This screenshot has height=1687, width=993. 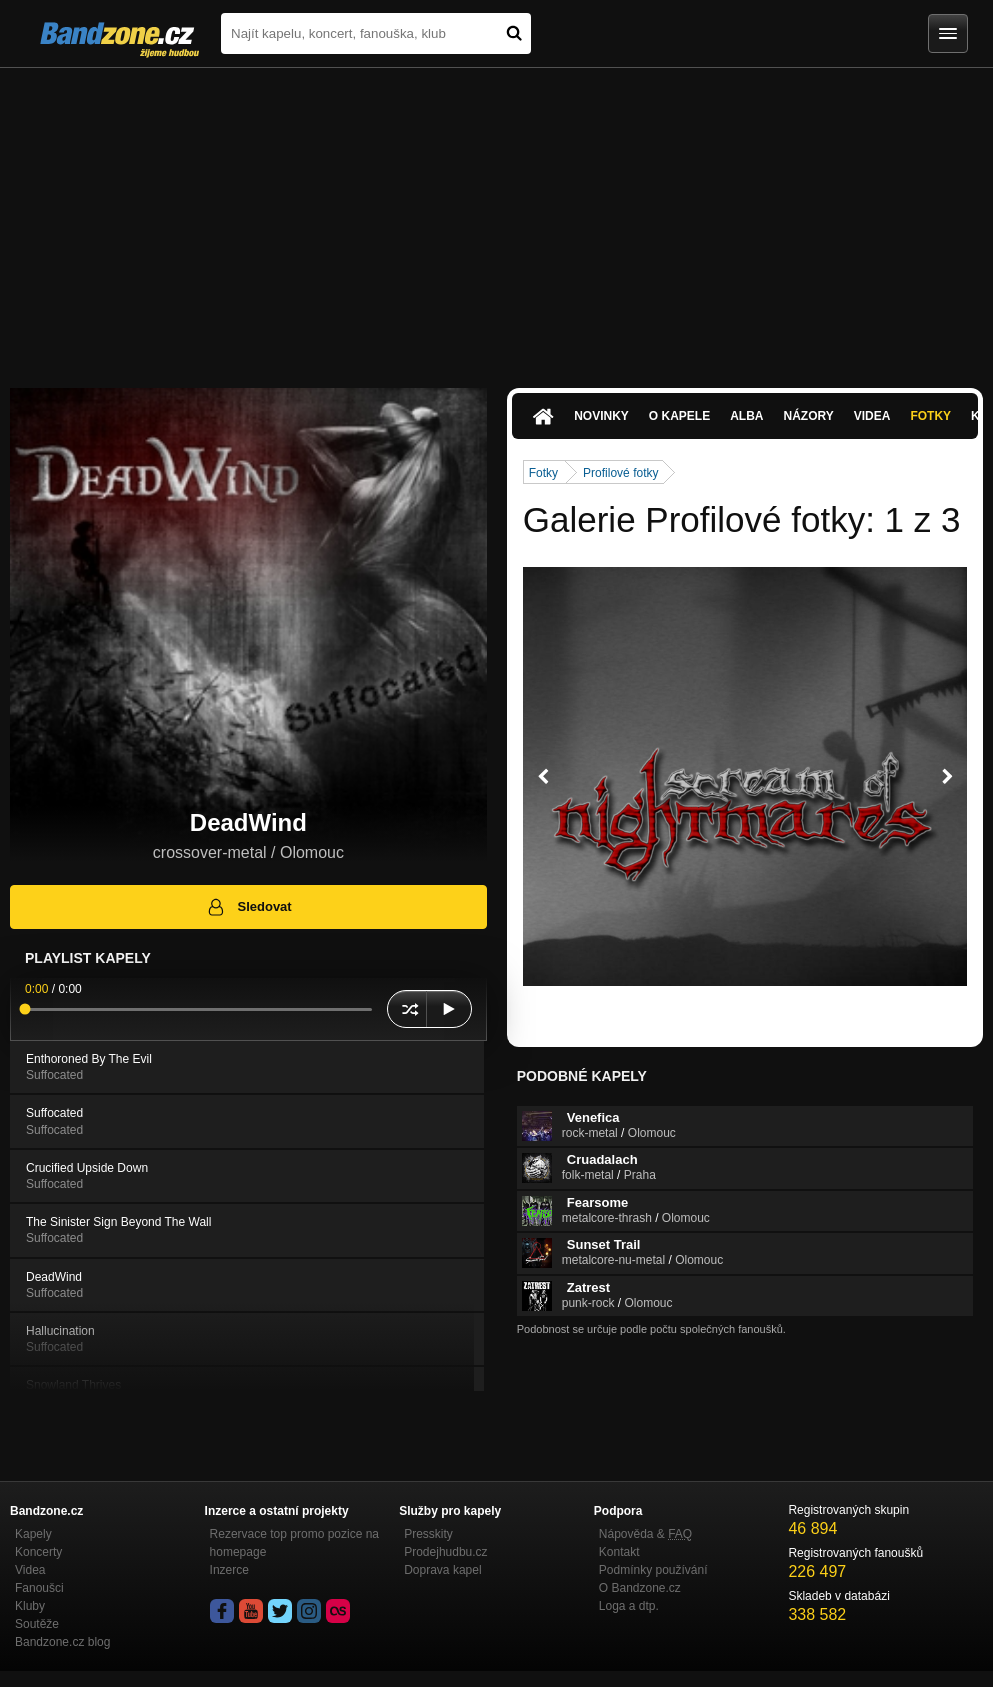 I want to click on Inzerce, so click(x=229, y=1570).